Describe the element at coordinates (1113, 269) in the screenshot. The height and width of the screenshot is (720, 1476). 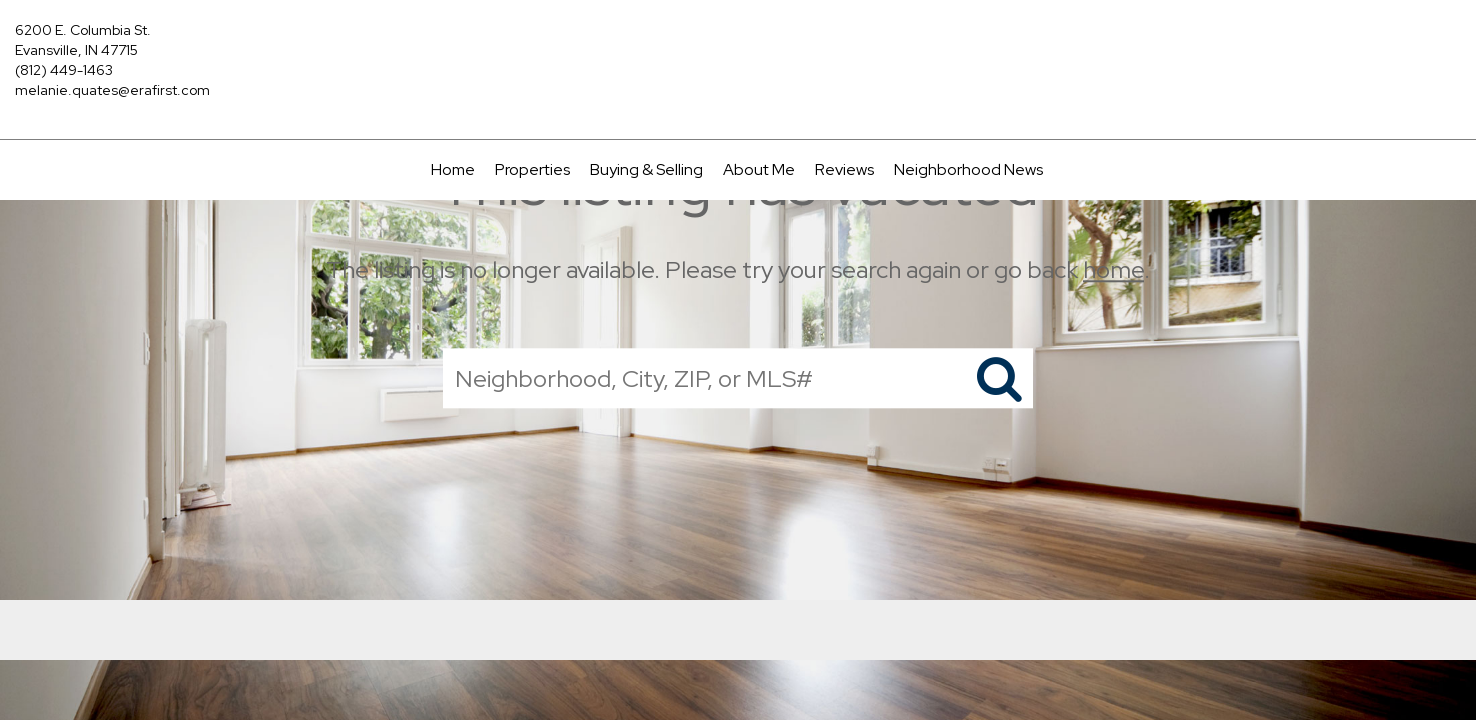
I see `home` at that location.